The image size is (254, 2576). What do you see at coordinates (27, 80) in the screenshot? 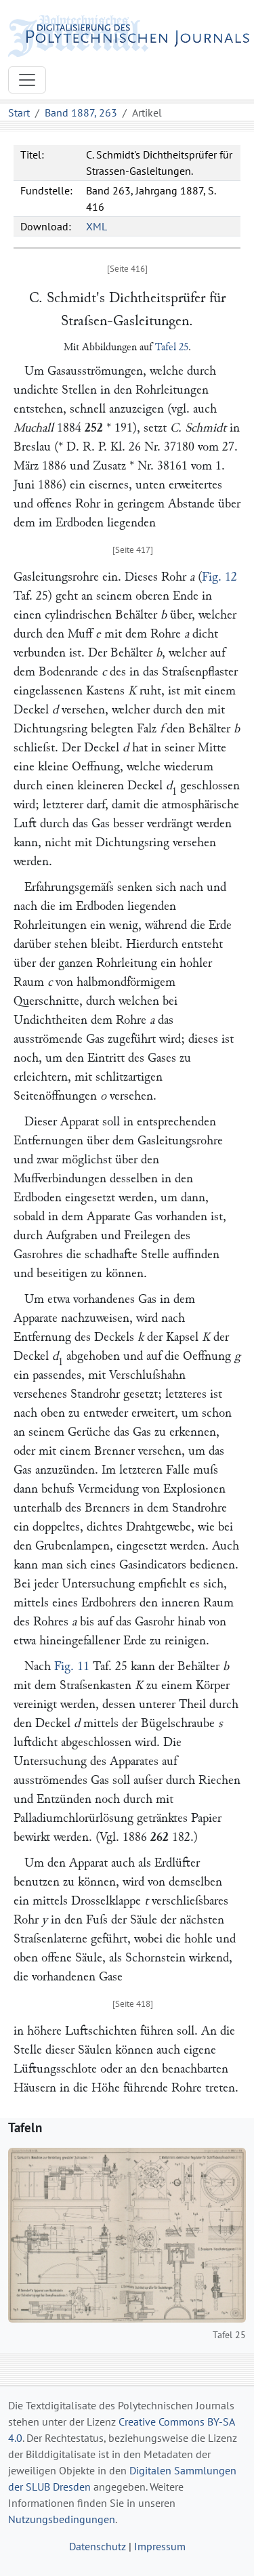
I see `[Toggle navigation]` at bounding box center [27, 80].